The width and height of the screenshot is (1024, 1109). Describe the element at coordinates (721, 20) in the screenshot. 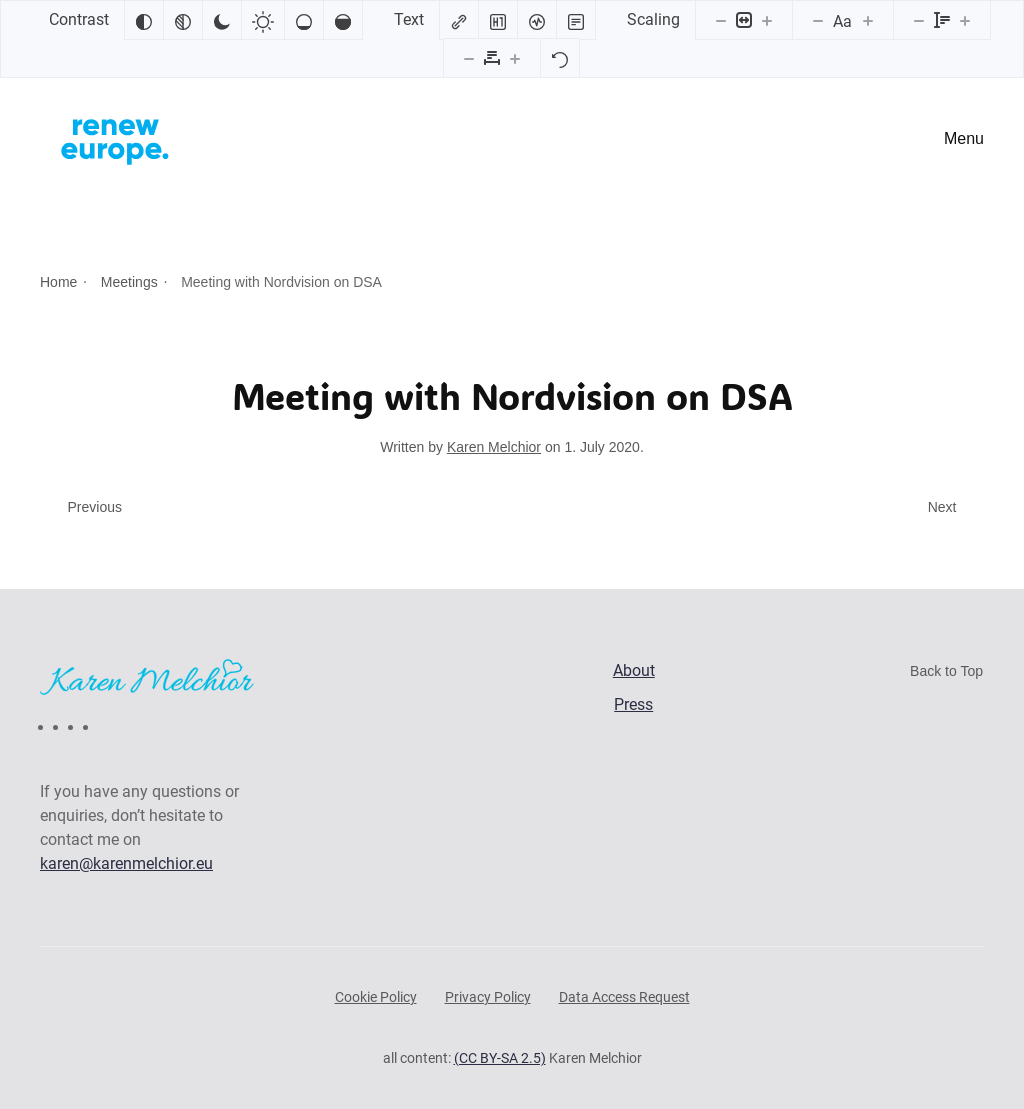

I see `[Decrease content size]` at that location.